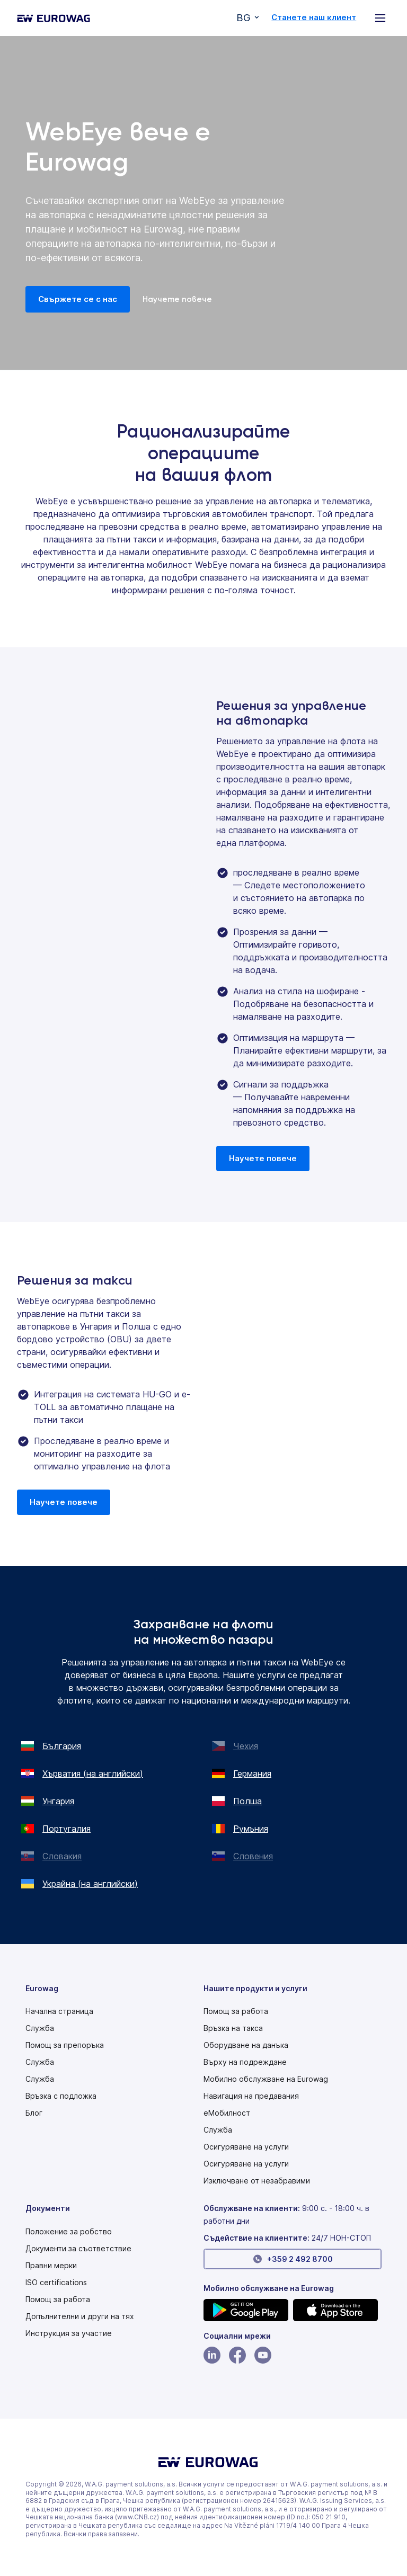 This screenshot has height=2576, width=407. What do you see at coordinates (33, 2113) in the screenshot?
I see `Блог` at bounding box center [33, 2113].